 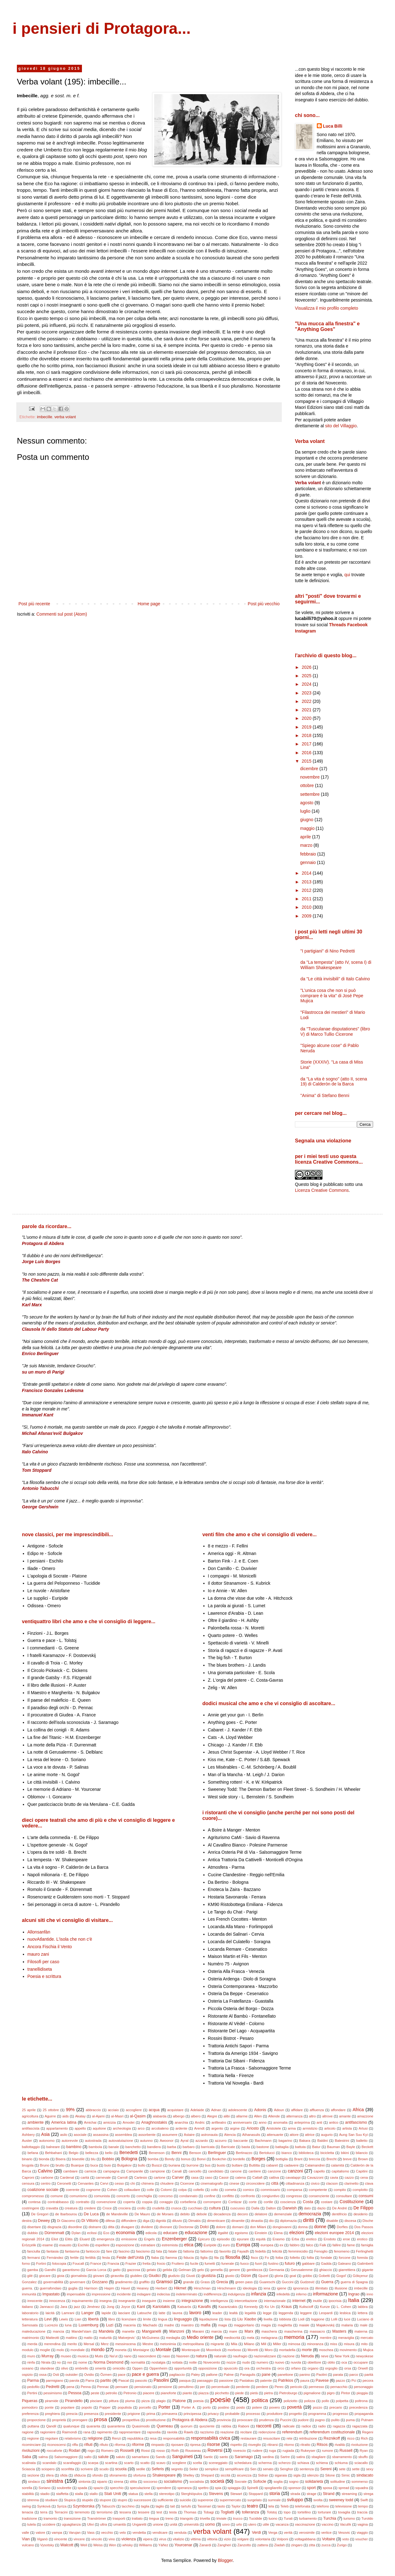 What do you see at coordinates (338, 2387) in the screenshot?
I see `pernacchio` at bounding box center [338, 2387].